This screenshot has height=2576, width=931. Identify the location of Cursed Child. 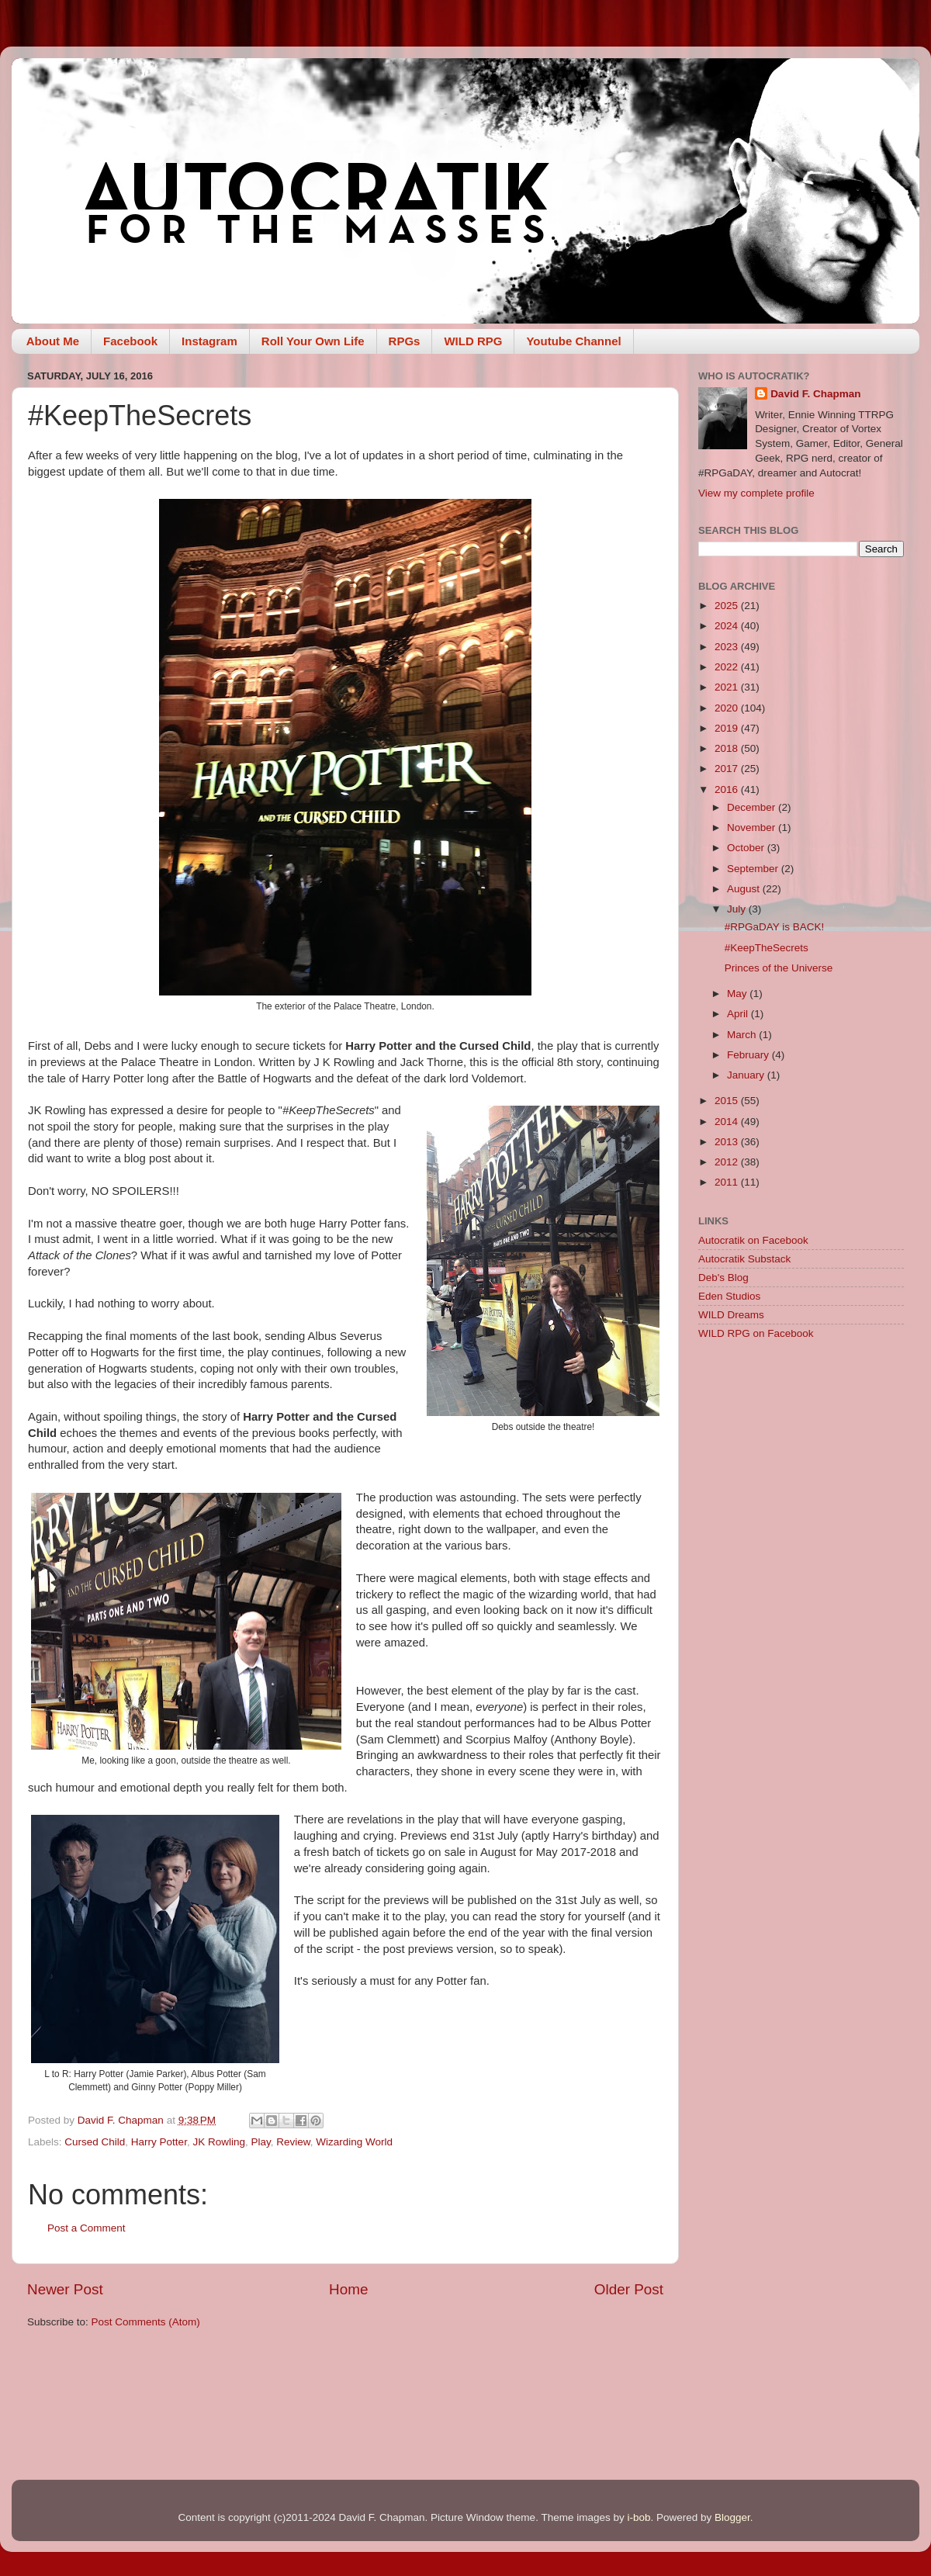
(94, 2142).